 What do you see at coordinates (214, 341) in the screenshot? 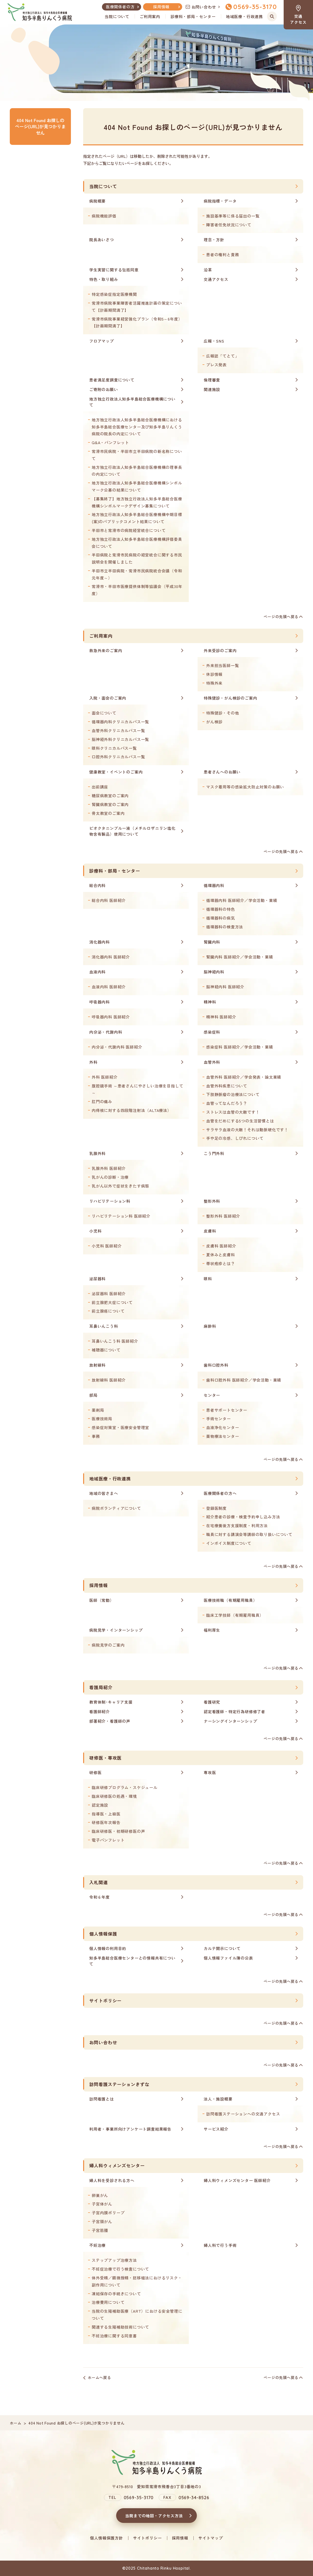
I see `広報・SNS` at bounding box center [214, 341].